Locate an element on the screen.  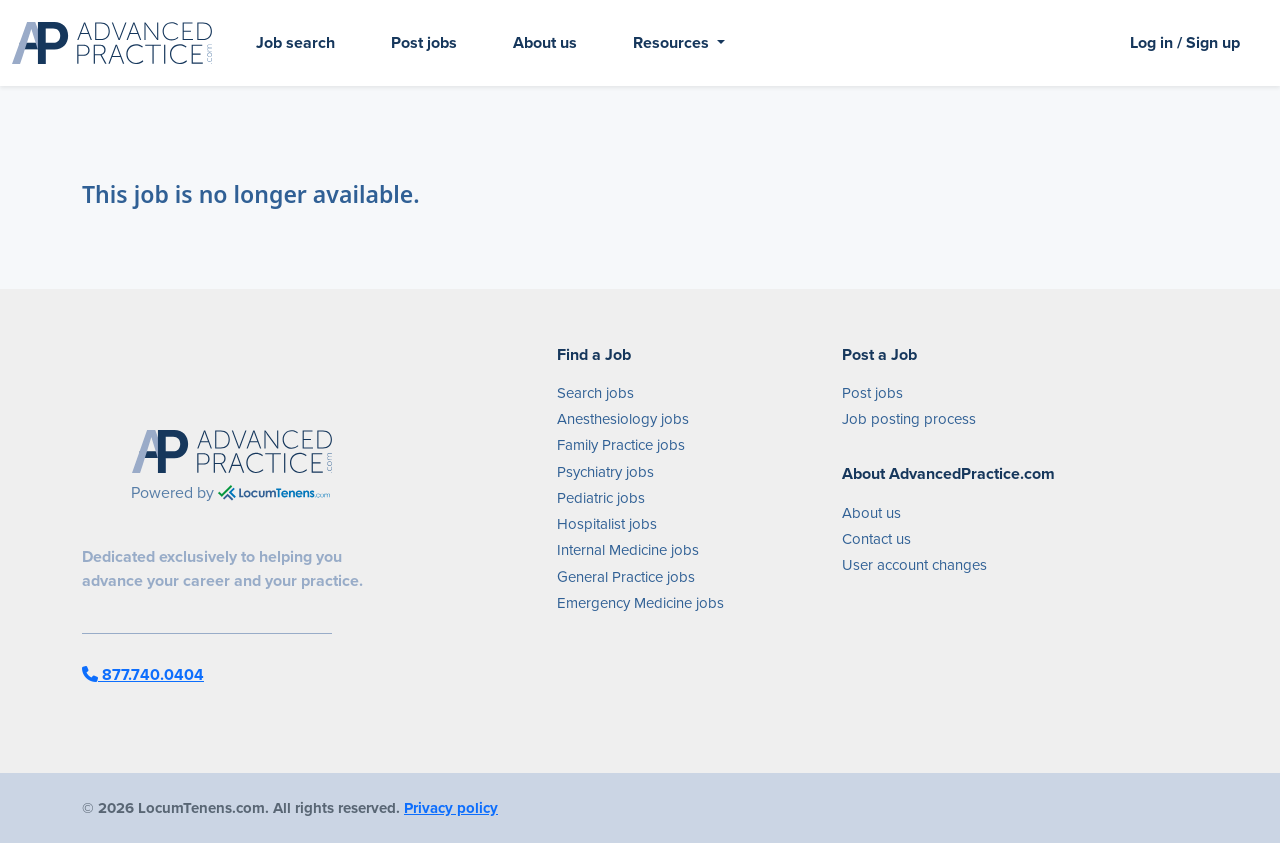
Post jobs is located at coordinates (424, 42).